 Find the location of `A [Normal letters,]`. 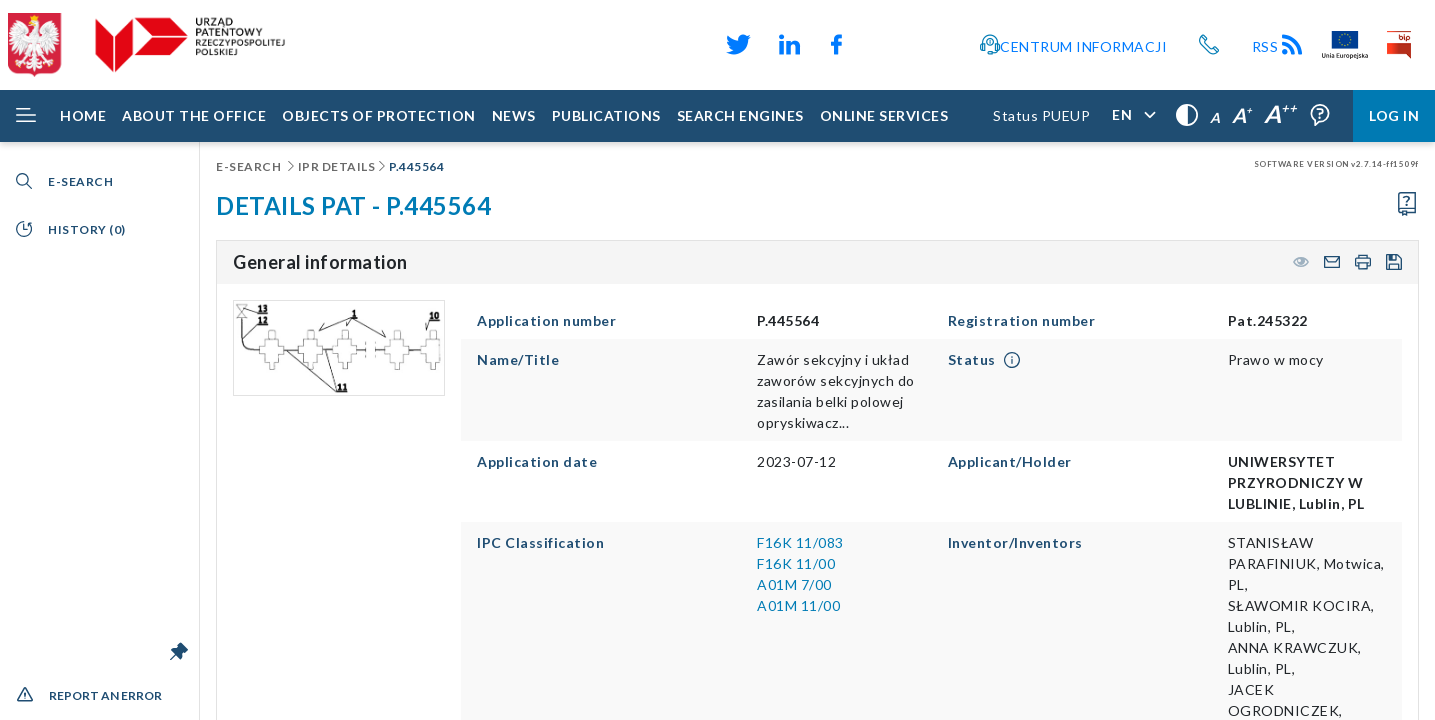

A [Normal letters,] is located at coordinates (1215, 117).